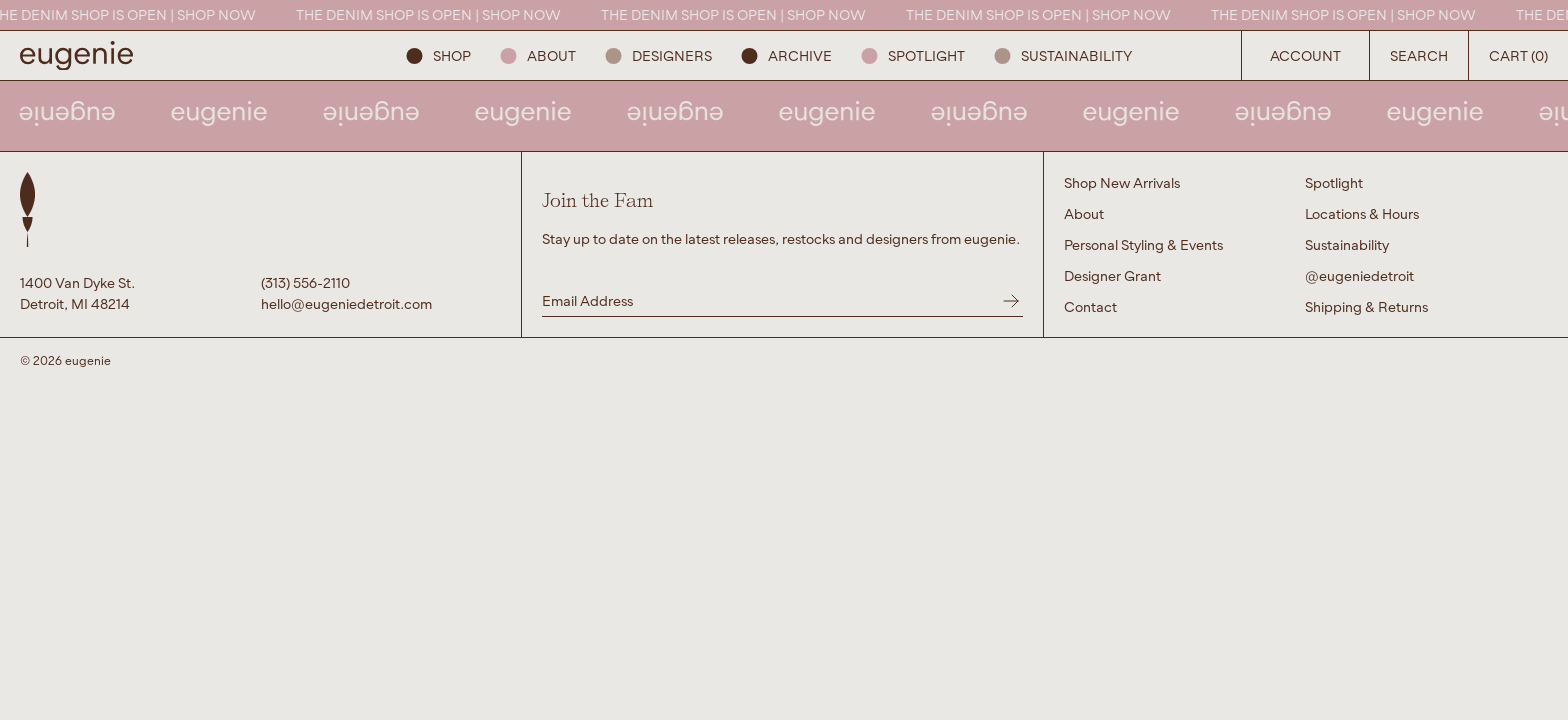 The height and width of the screenshot is (720, 1568). I want to click on ARCHIVE, so click(787, 55).